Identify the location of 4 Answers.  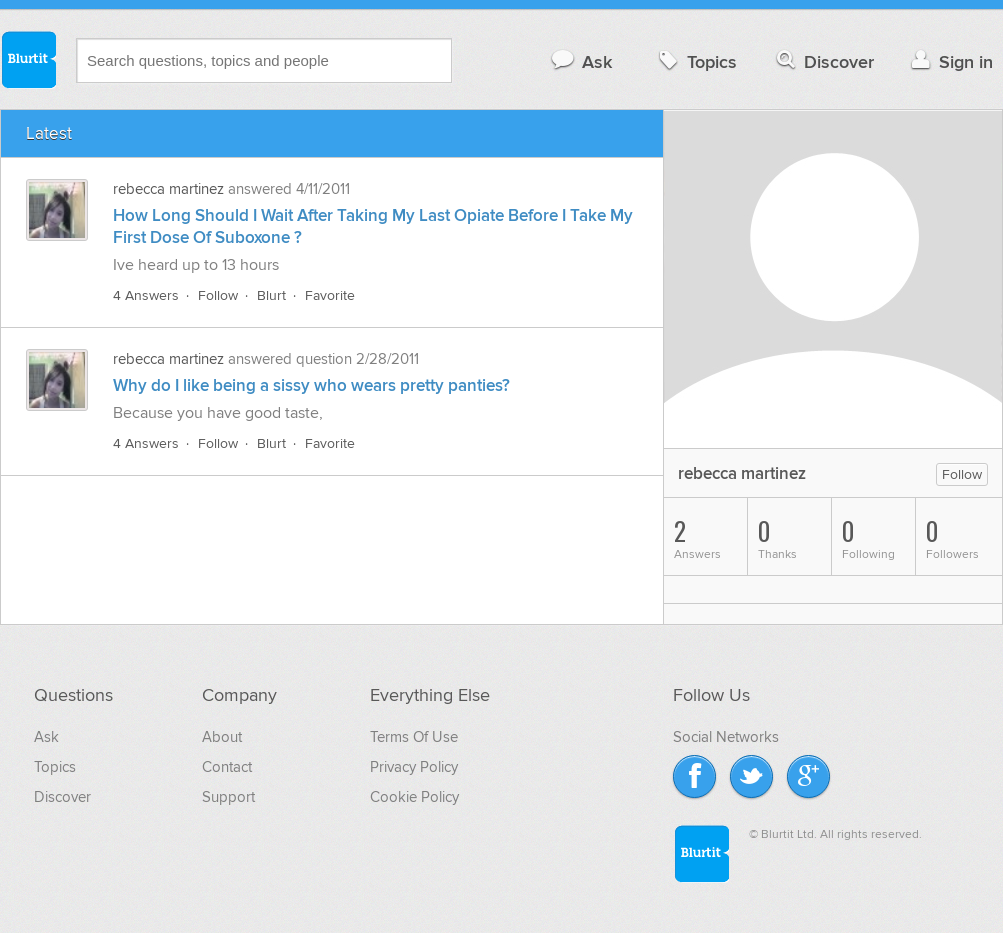
(146, 295).